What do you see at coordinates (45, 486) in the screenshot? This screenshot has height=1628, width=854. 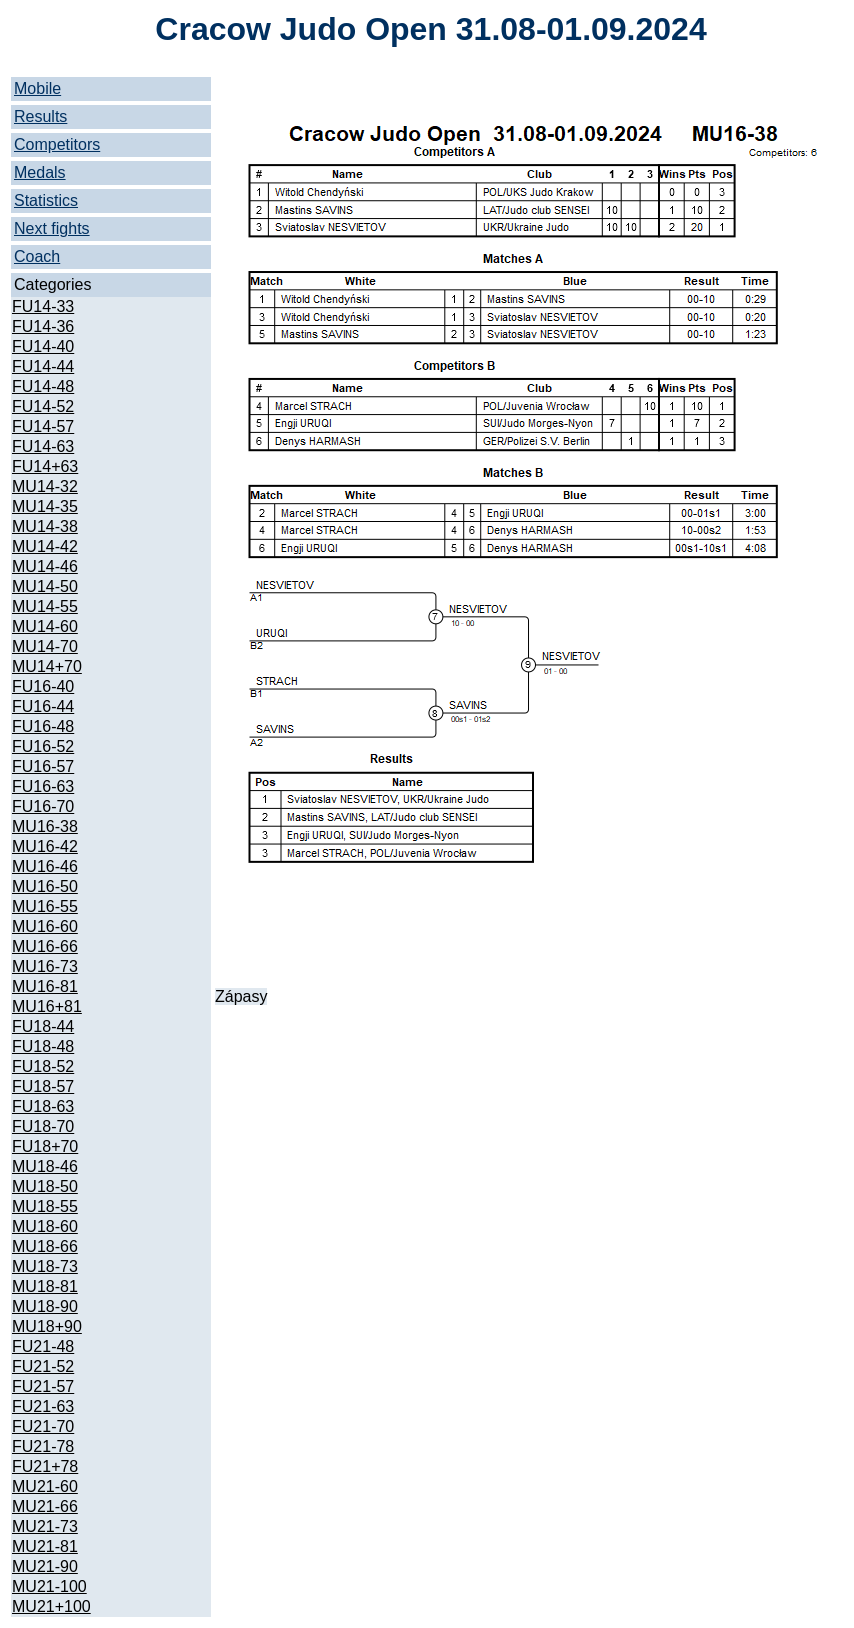 I see `MU14-32` at bounding box center [45, 486].